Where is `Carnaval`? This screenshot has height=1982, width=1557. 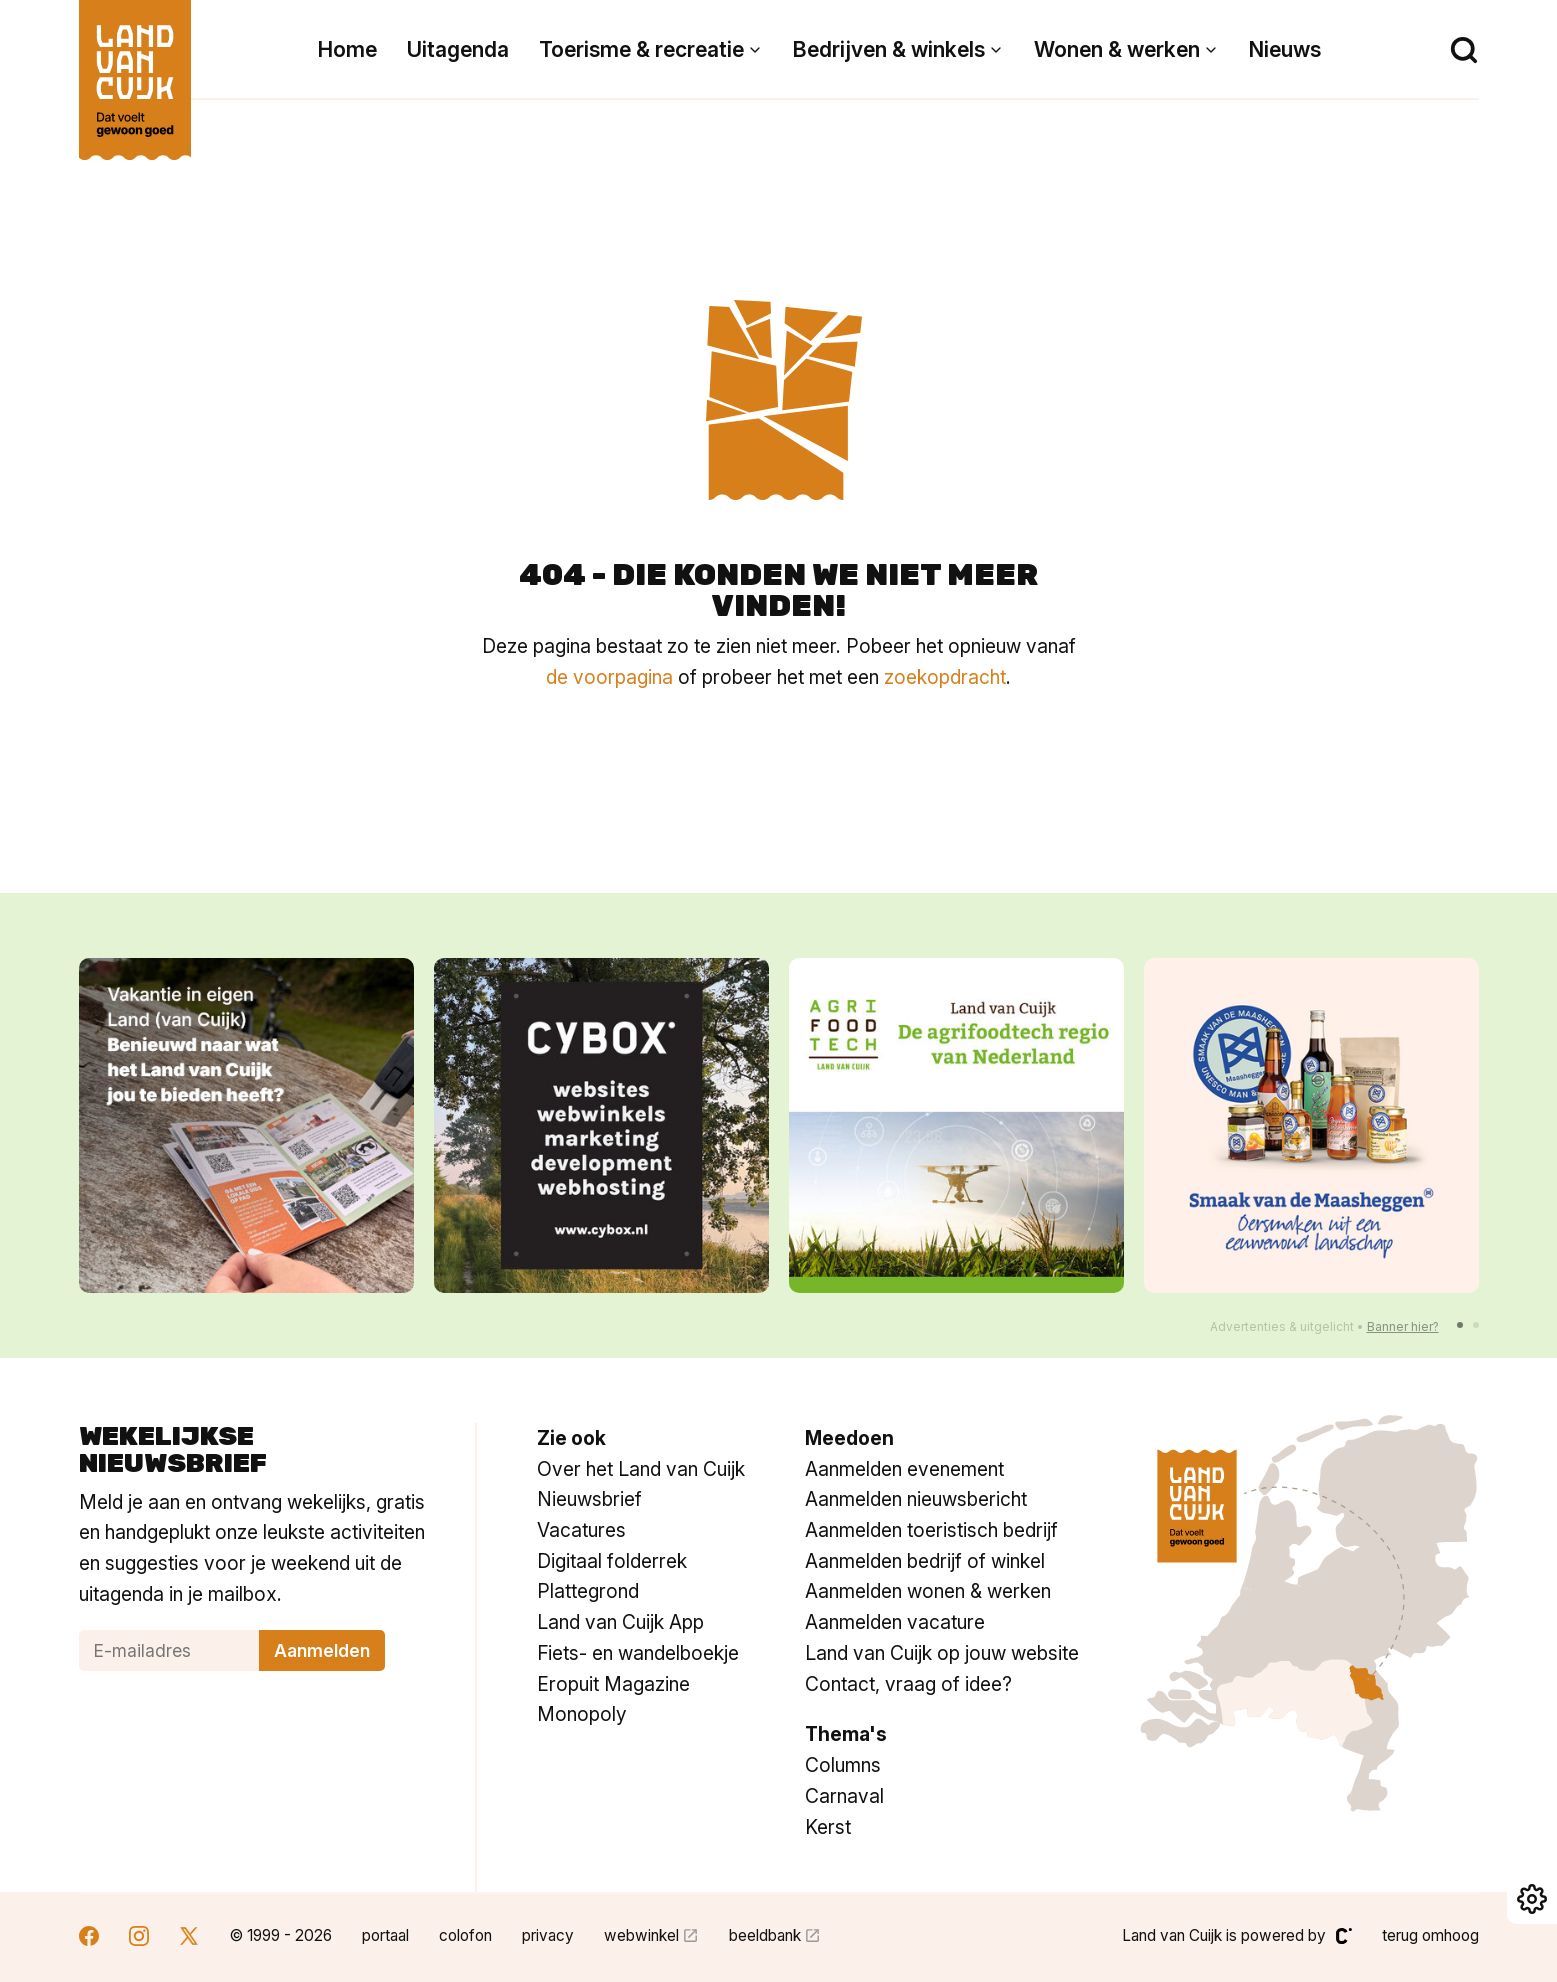
Carnaval is located at coordinates (844, 1796).